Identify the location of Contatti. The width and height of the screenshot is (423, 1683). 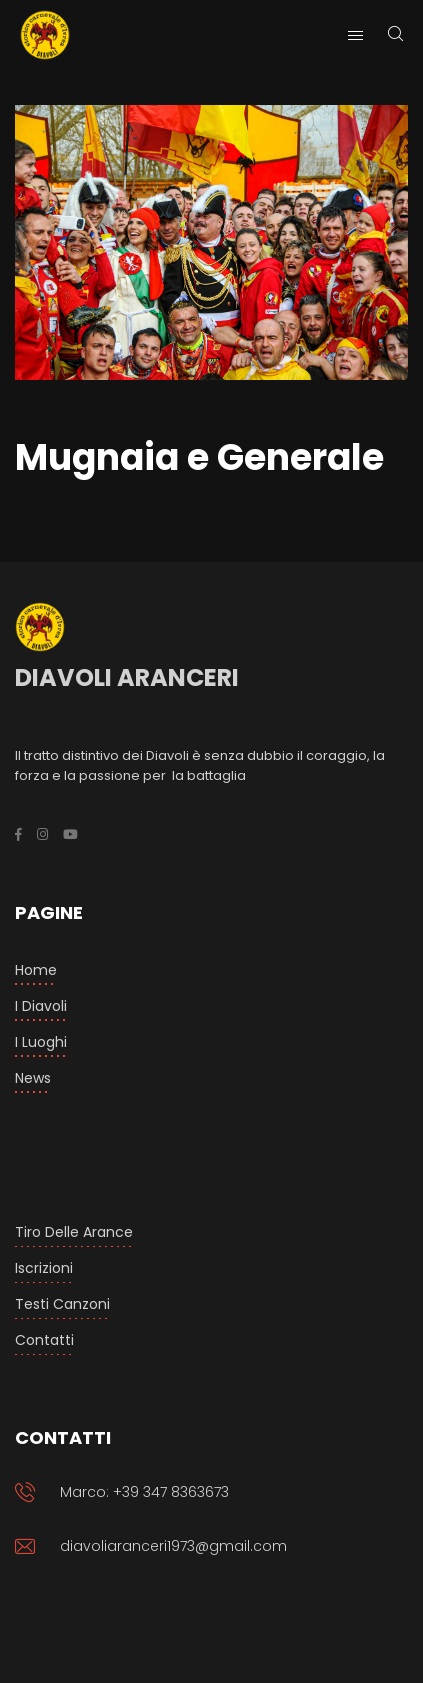
(44, 1340).